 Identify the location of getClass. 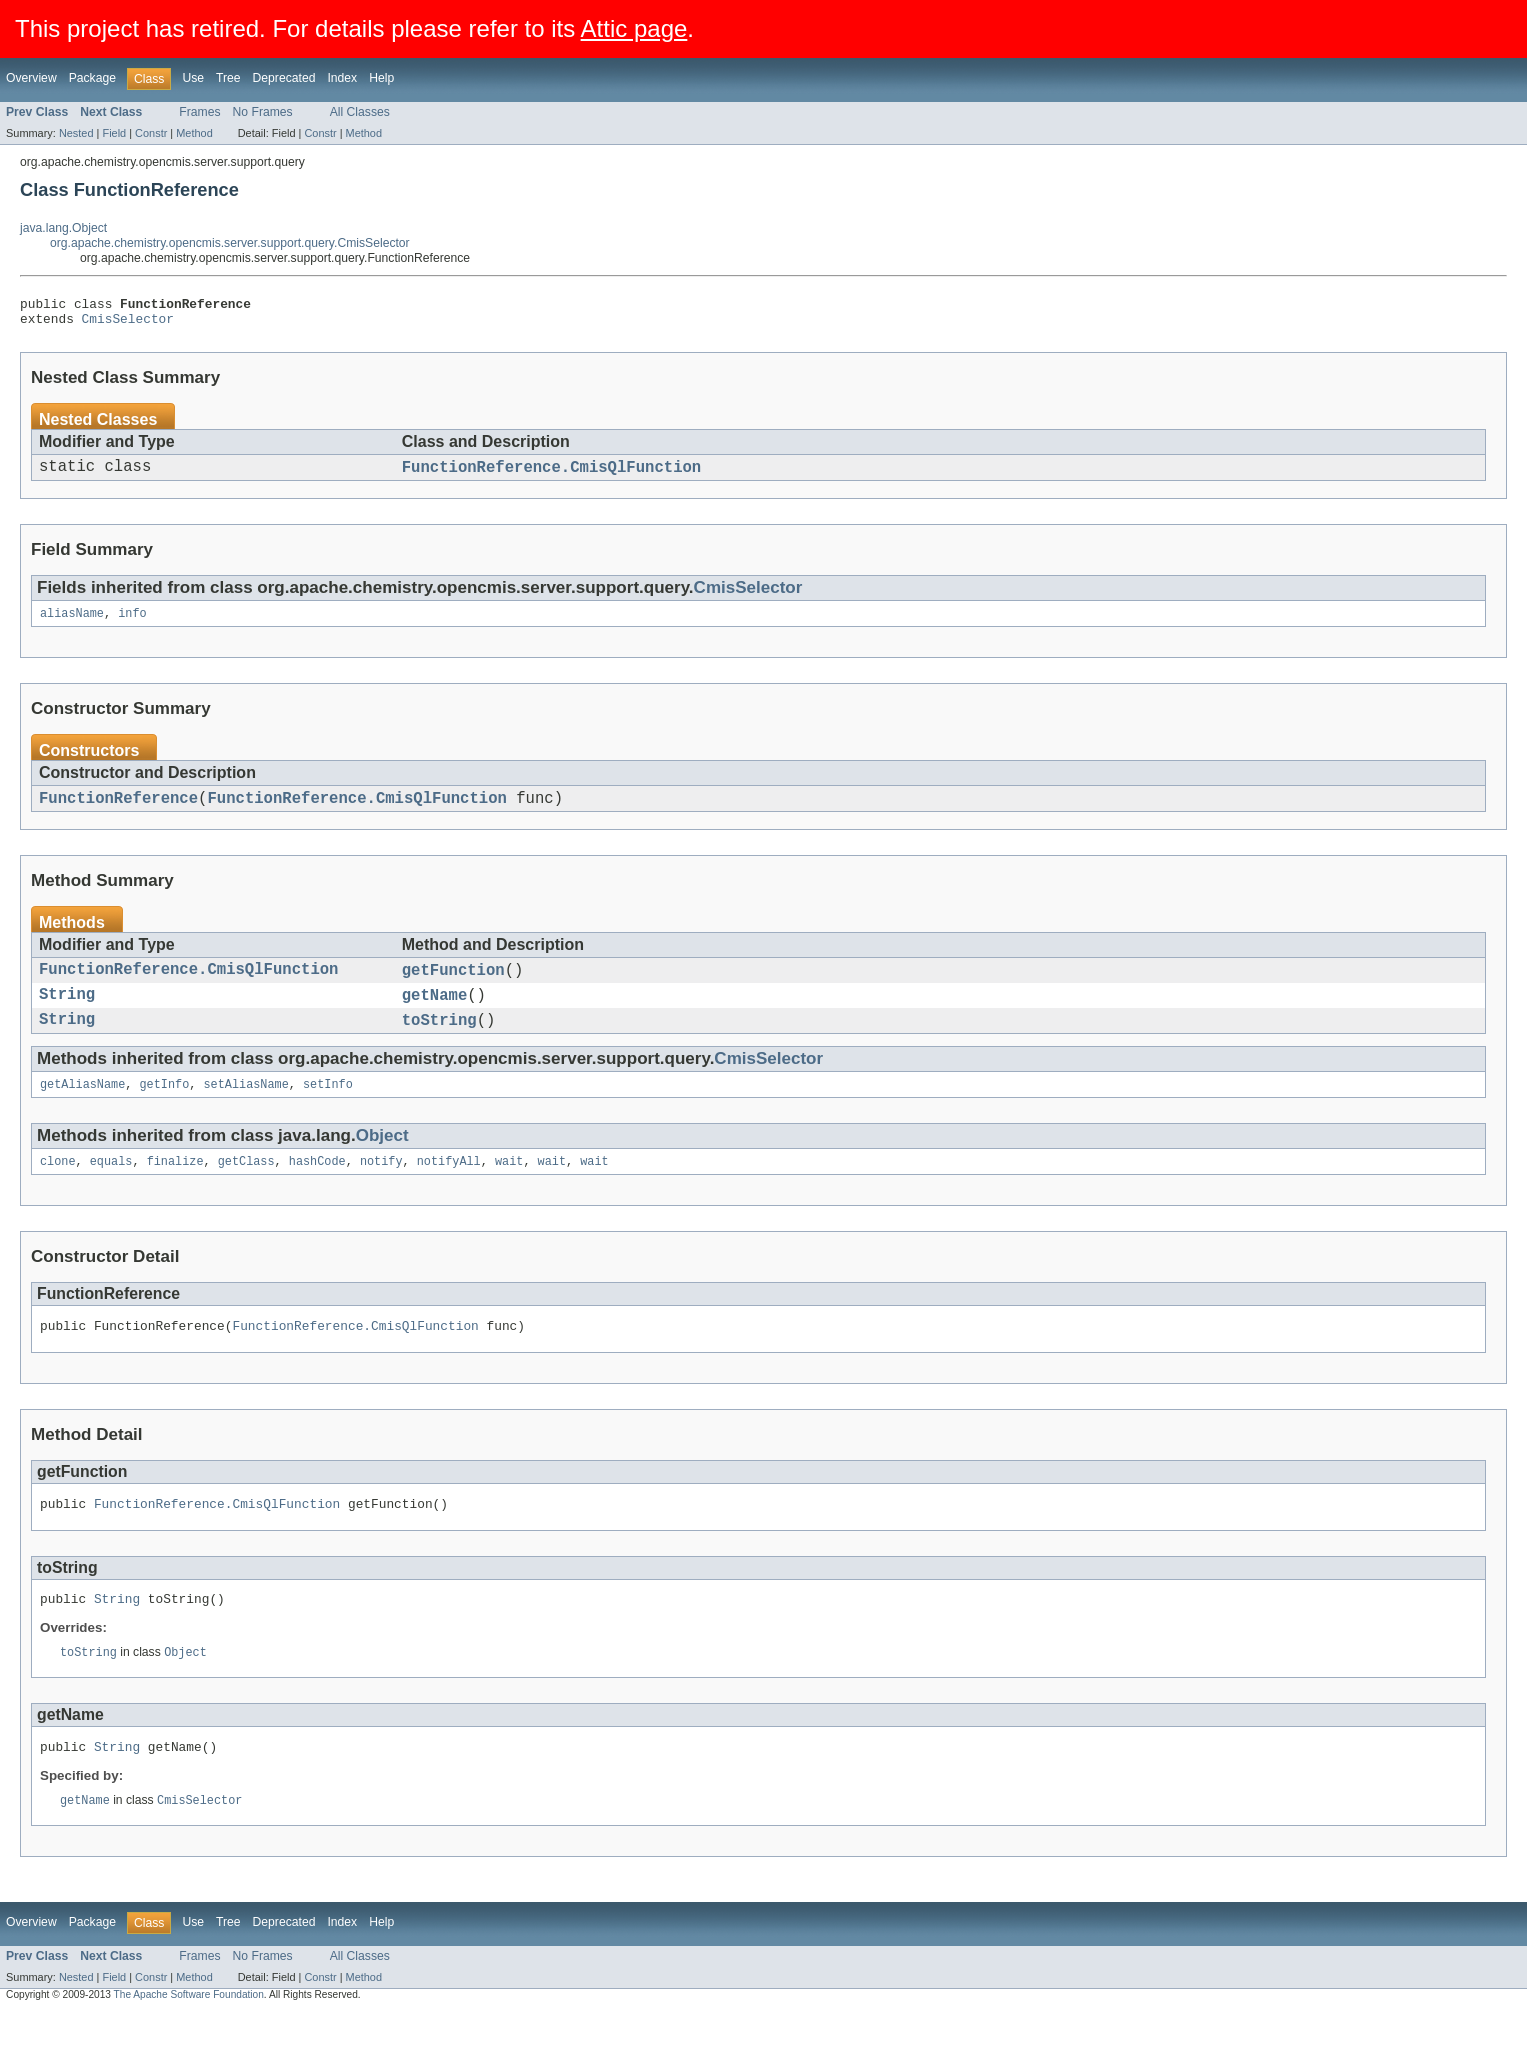
(246, 1188).